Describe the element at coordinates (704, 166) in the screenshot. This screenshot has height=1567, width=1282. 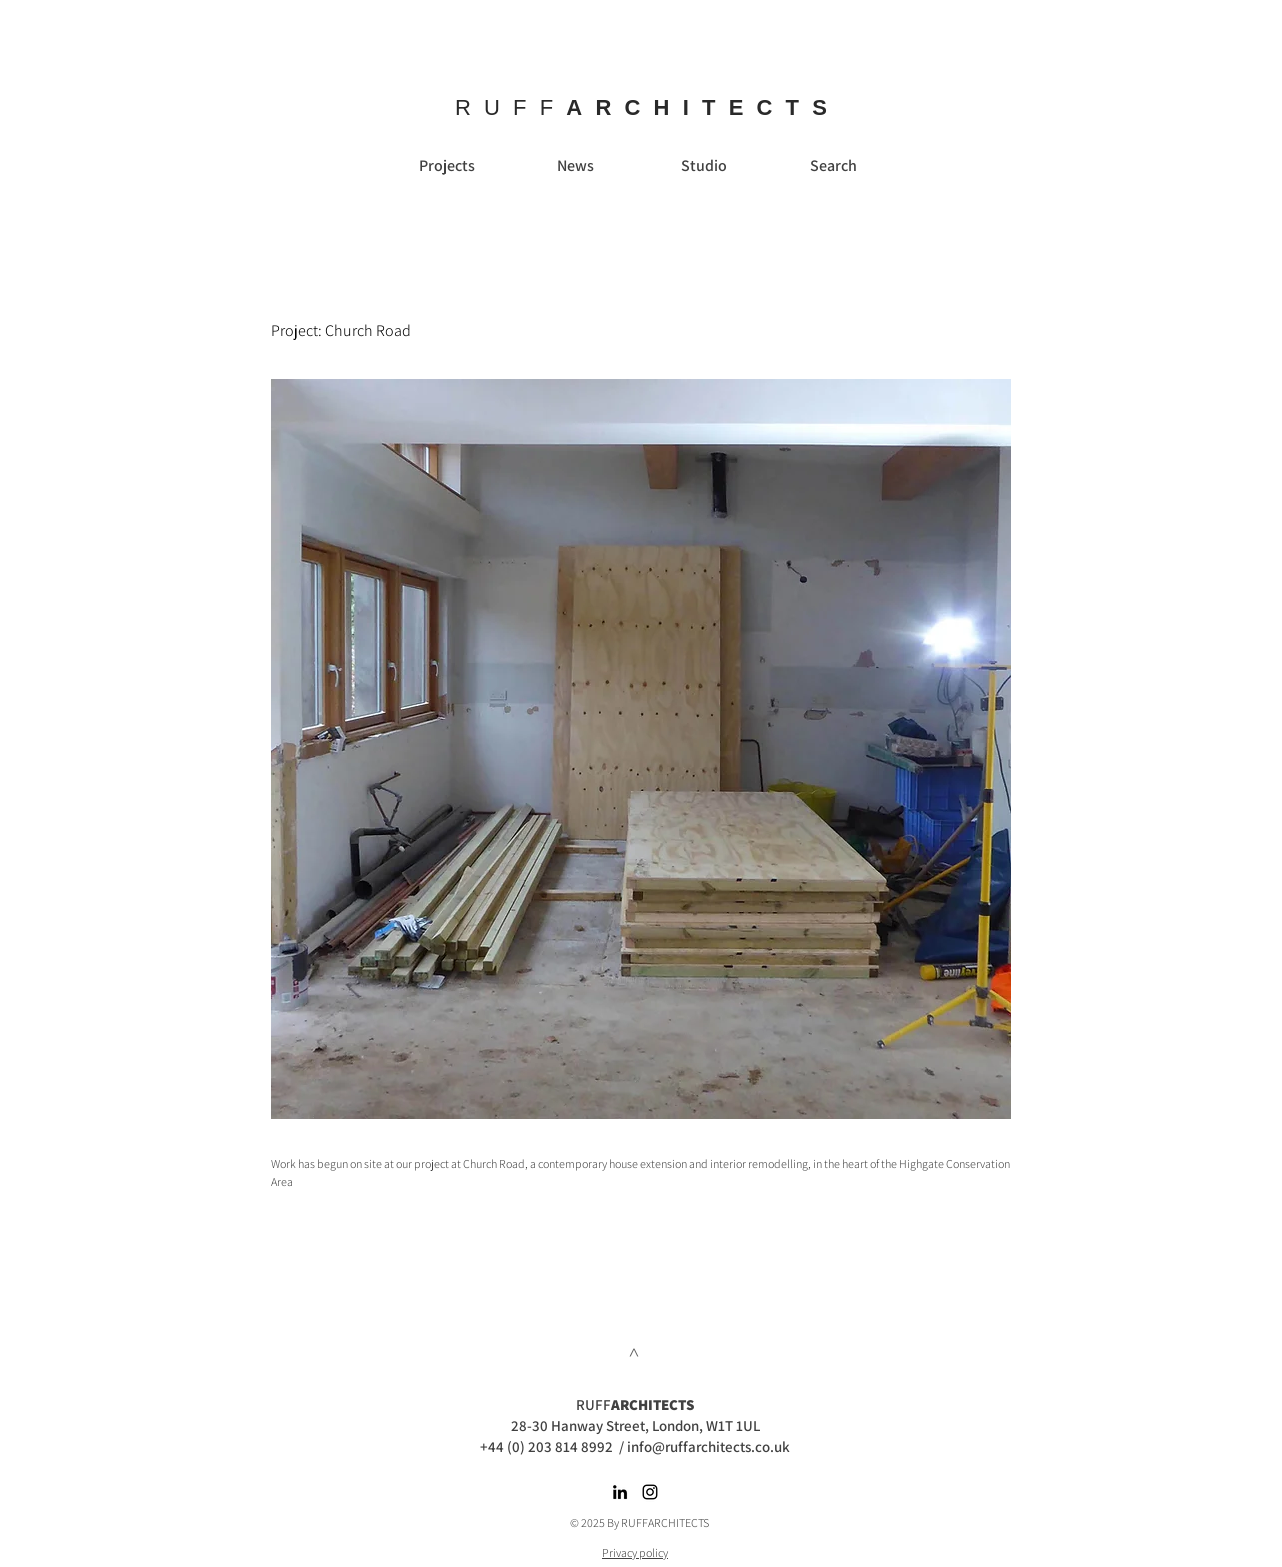
I see `[Studio]` at that location.